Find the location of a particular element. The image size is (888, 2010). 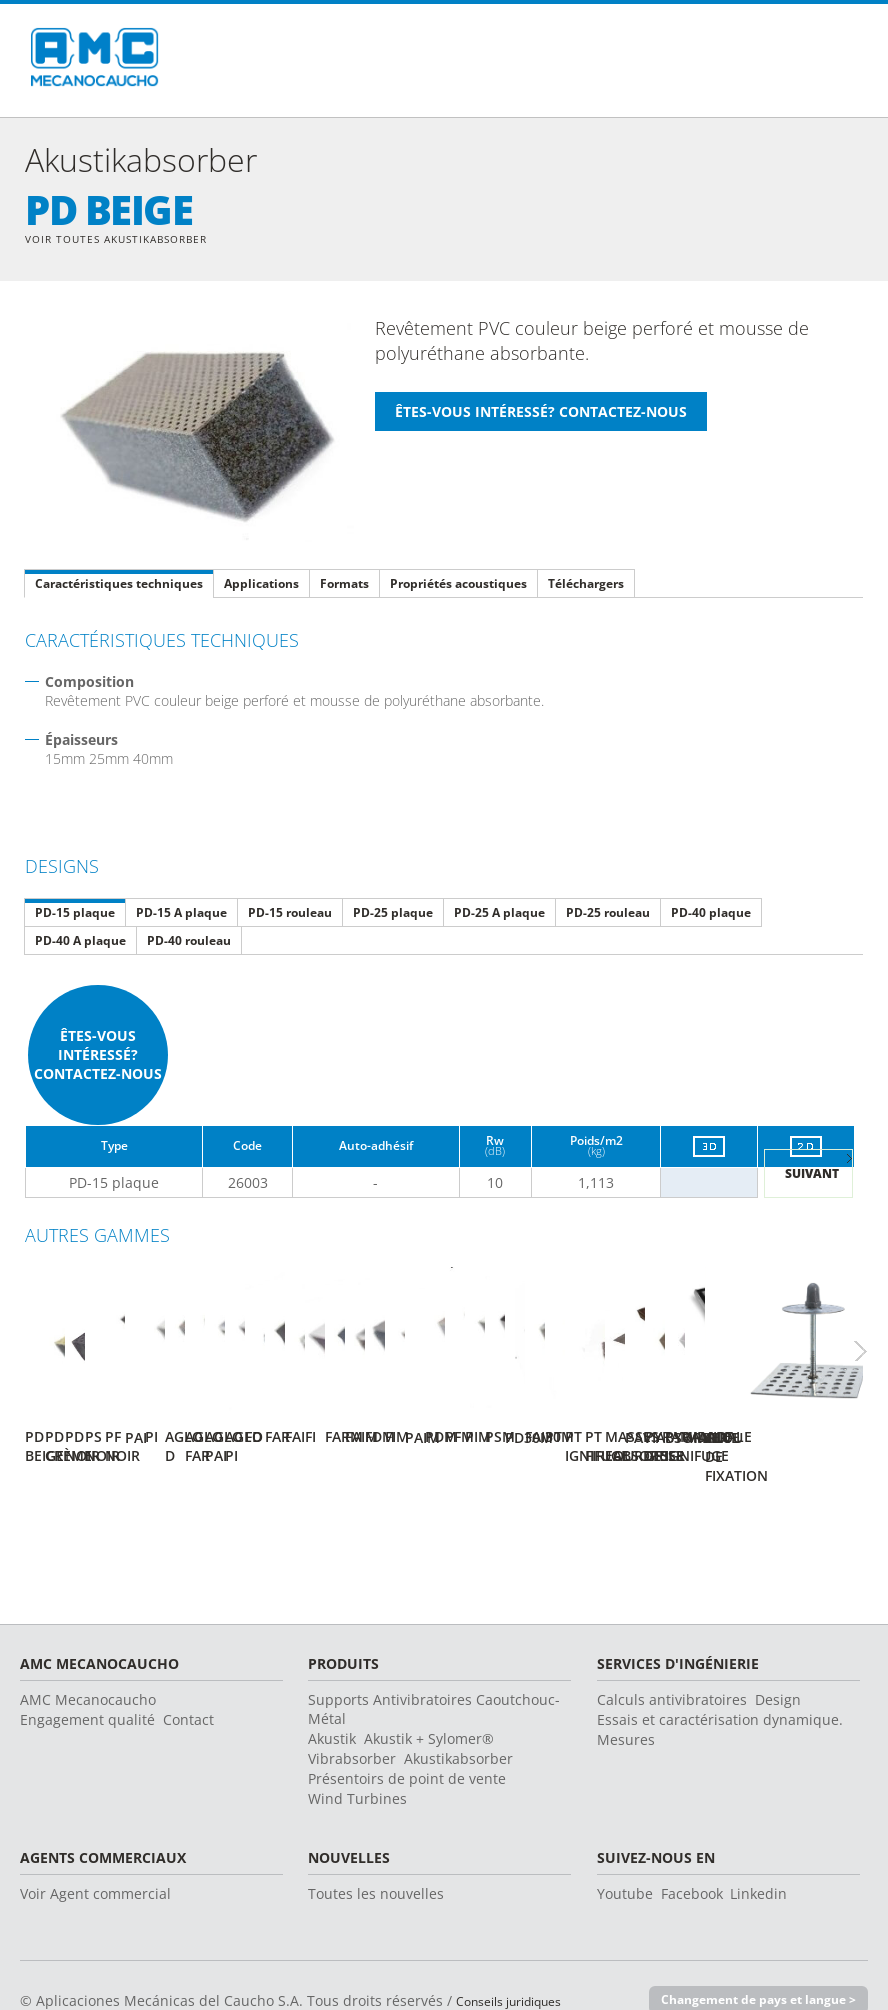

PD-15 A plaque is located at coordinates (181, 914).